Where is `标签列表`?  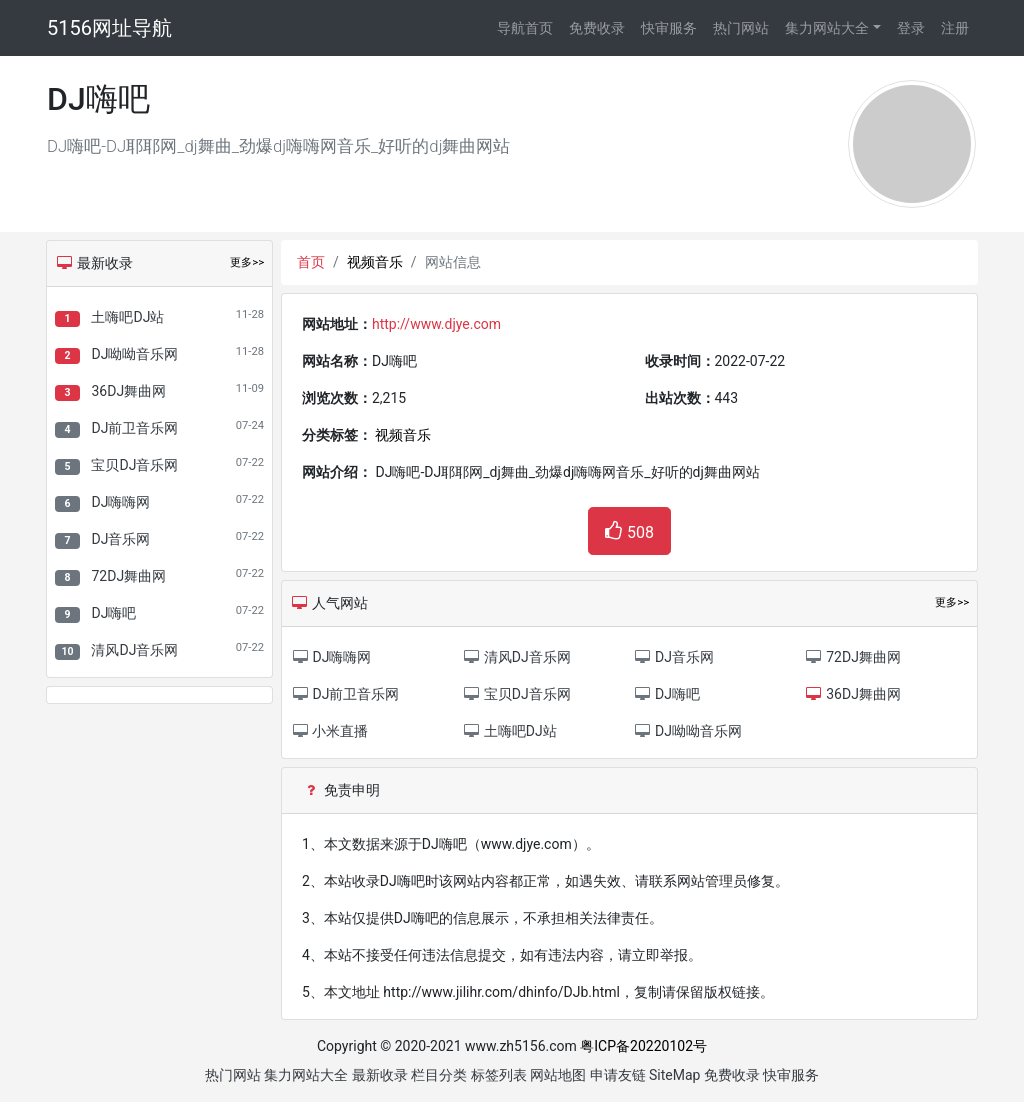 标签列表 is located at coordinates (499, 1075).